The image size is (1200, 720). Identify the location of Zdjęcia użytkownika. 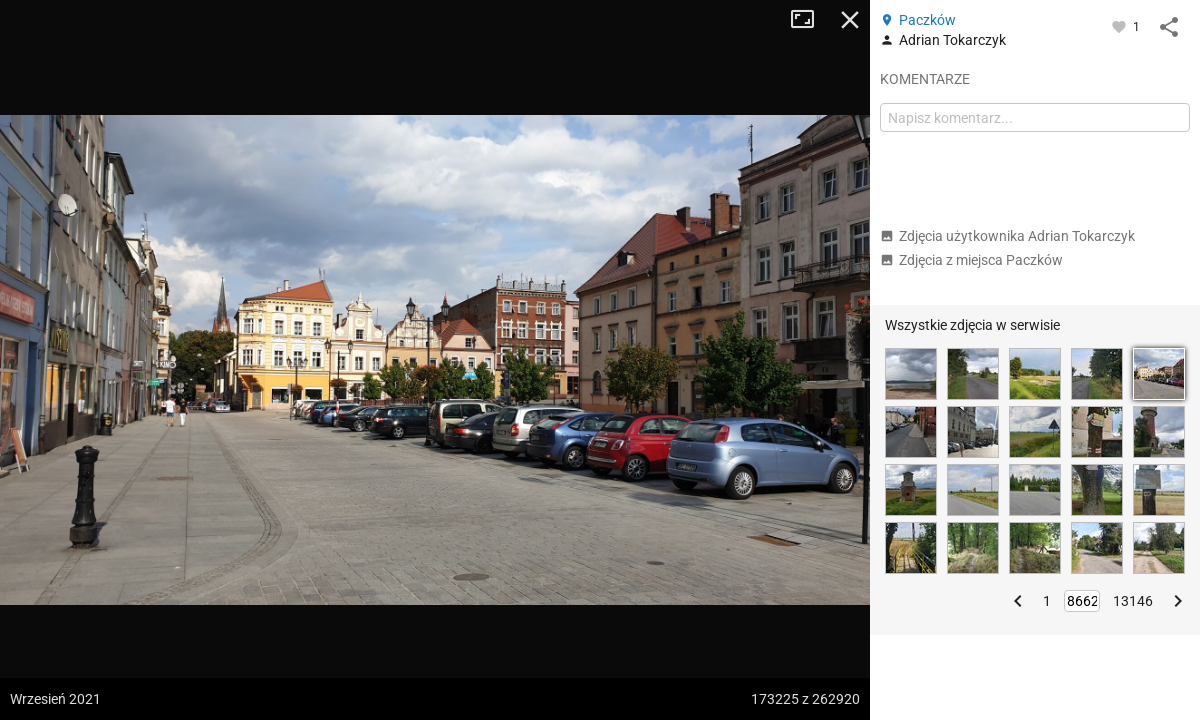
(1007, 236).